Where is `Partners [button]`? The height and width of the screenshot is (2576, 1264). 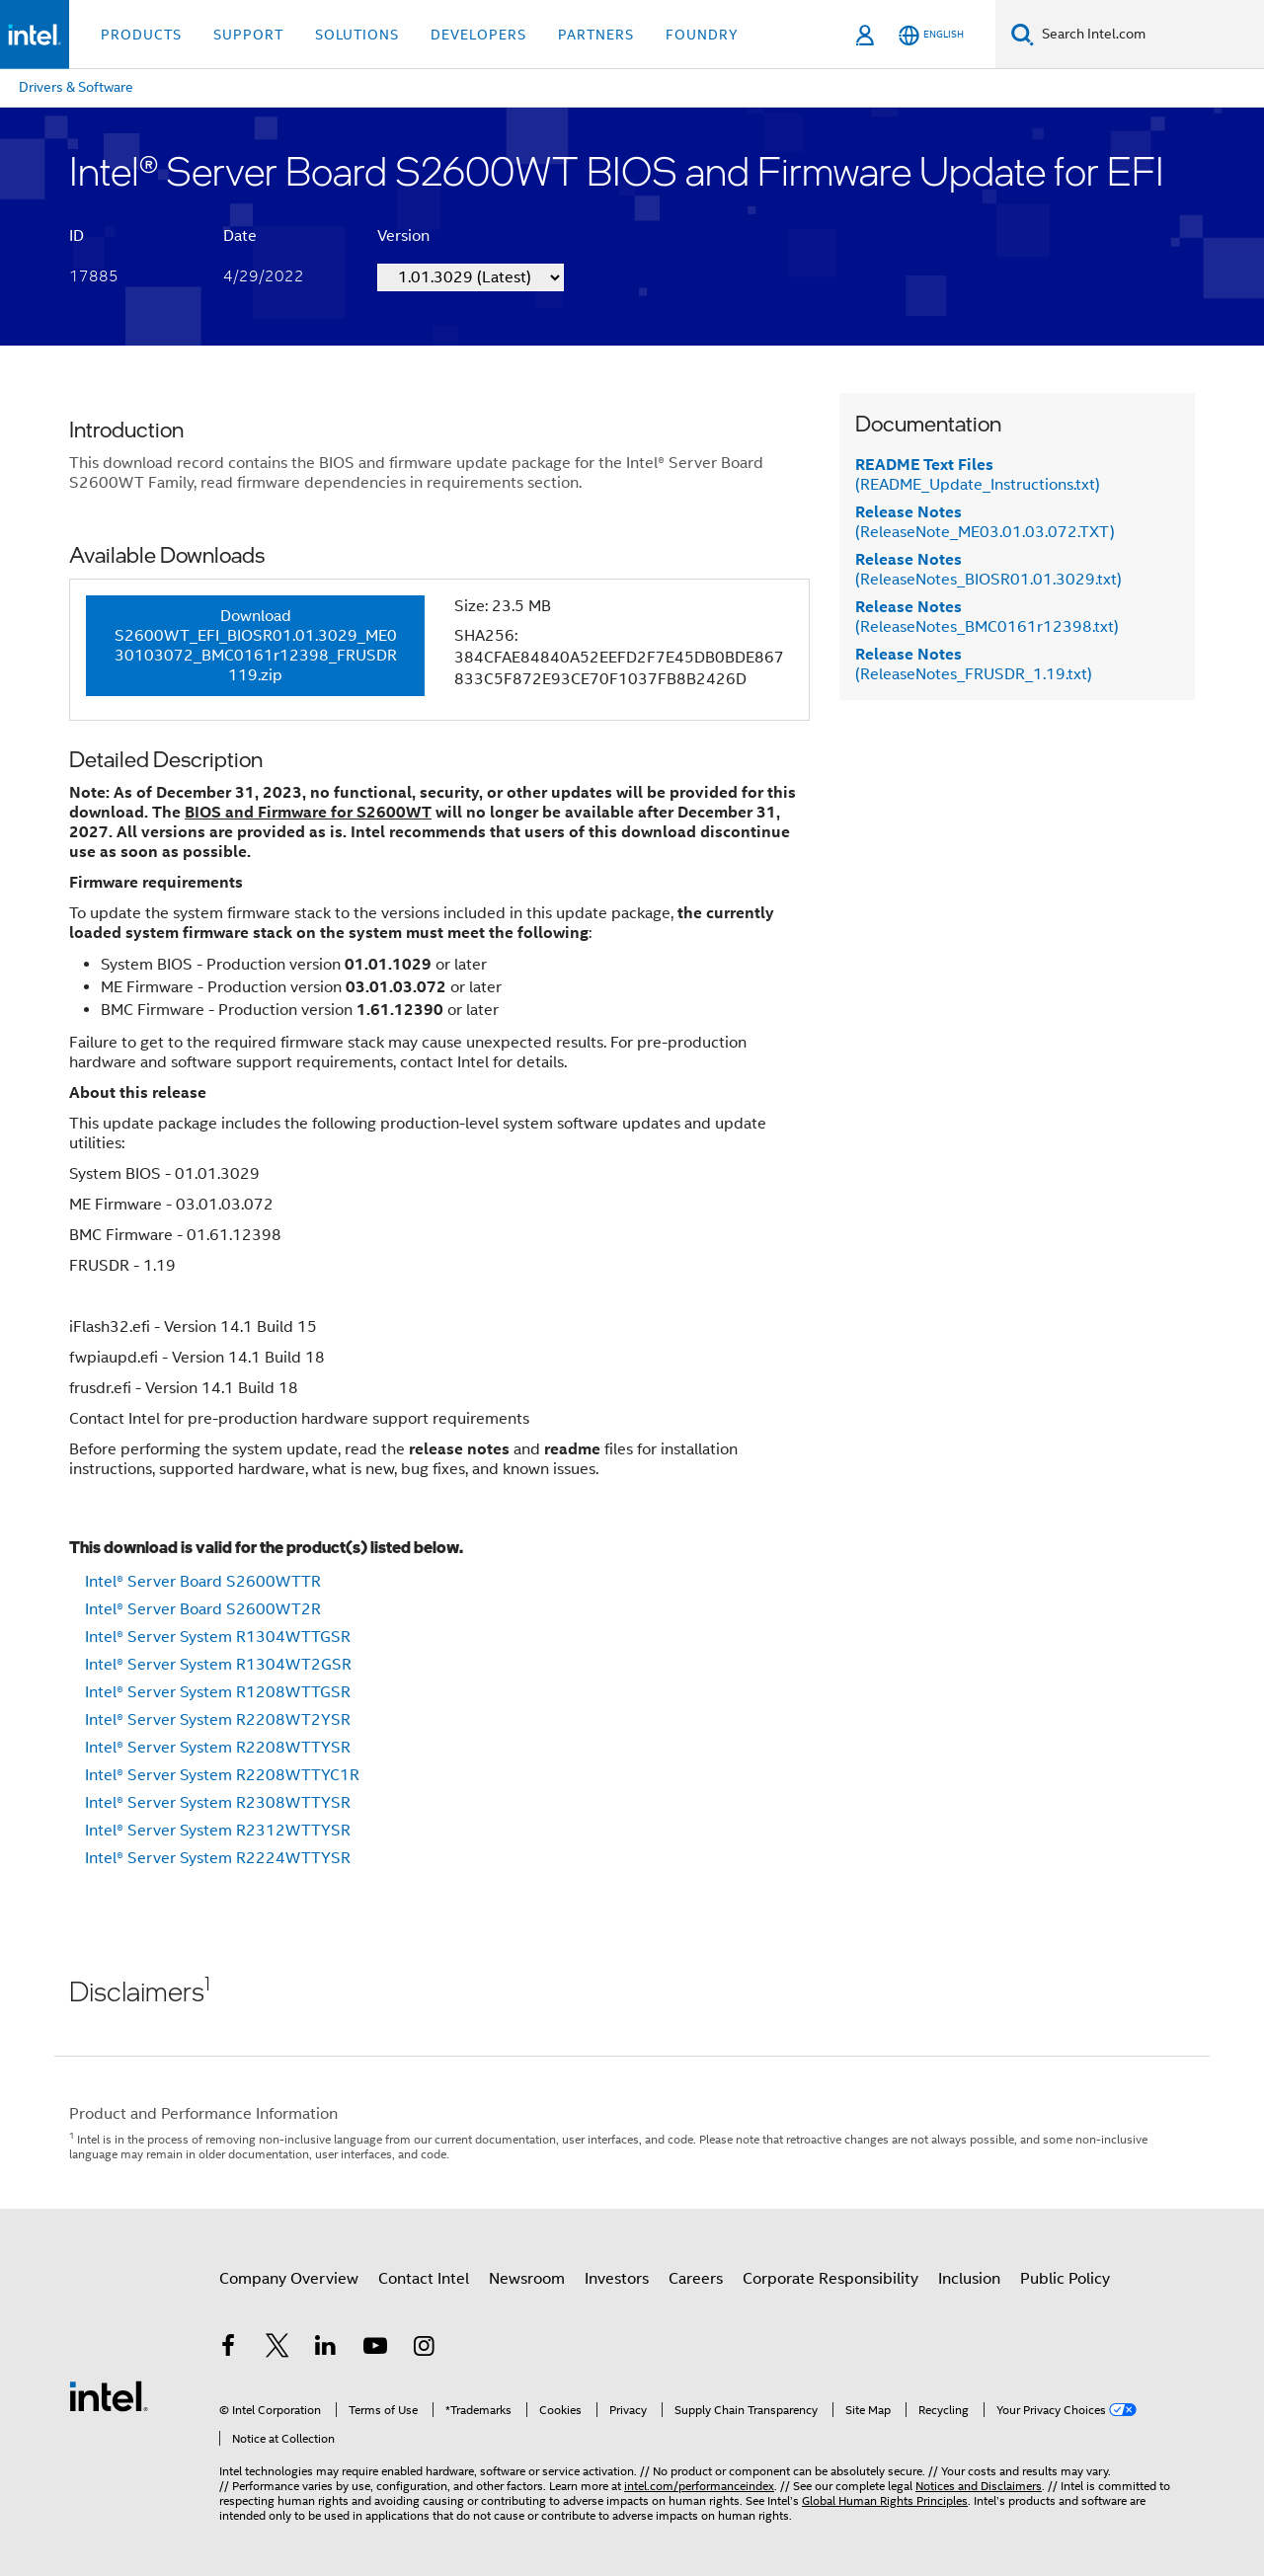
Partners [button] is located at coordinates (596, 34).